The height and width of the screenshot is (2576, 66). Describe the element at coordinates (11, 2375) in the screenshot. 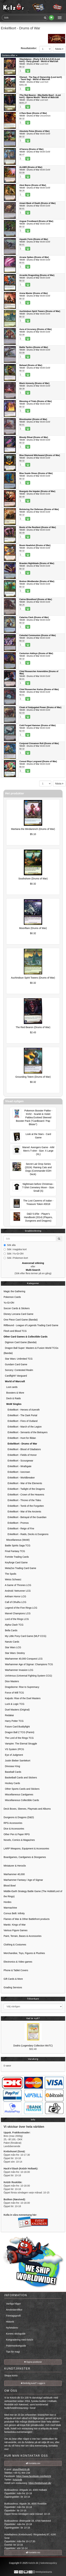

I see `Skapa konto` at that location.